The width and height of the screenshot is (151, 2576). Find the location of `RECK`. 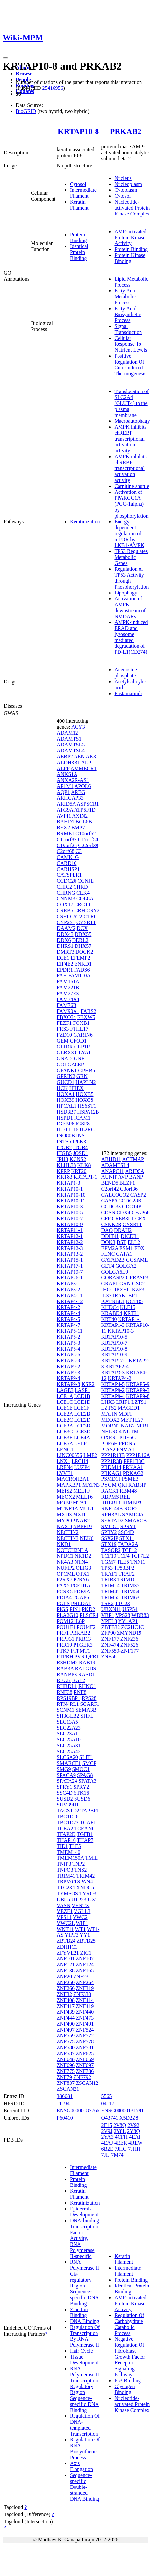

RECK is located at coordinates (64, 1680).